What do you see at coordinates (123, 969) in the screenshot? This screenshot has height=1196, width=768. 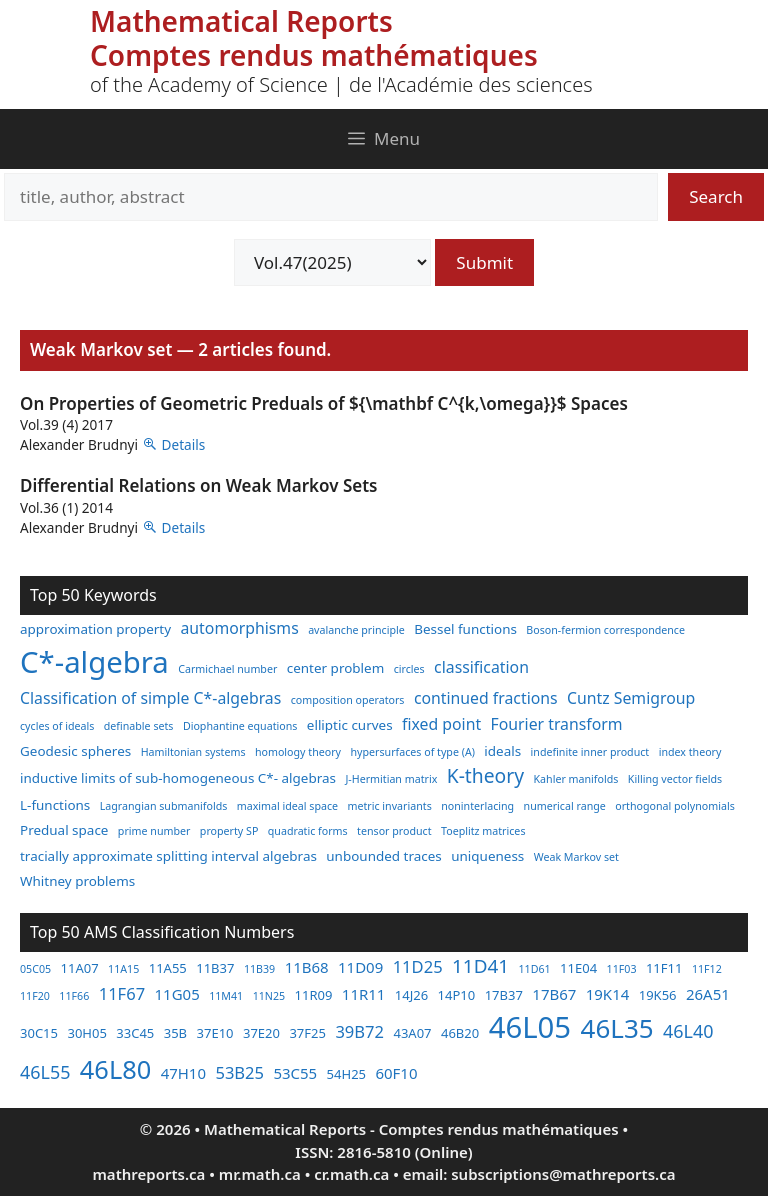 I see `11A15 [11A15 (2 items)]` at bounding box center [123, 969].